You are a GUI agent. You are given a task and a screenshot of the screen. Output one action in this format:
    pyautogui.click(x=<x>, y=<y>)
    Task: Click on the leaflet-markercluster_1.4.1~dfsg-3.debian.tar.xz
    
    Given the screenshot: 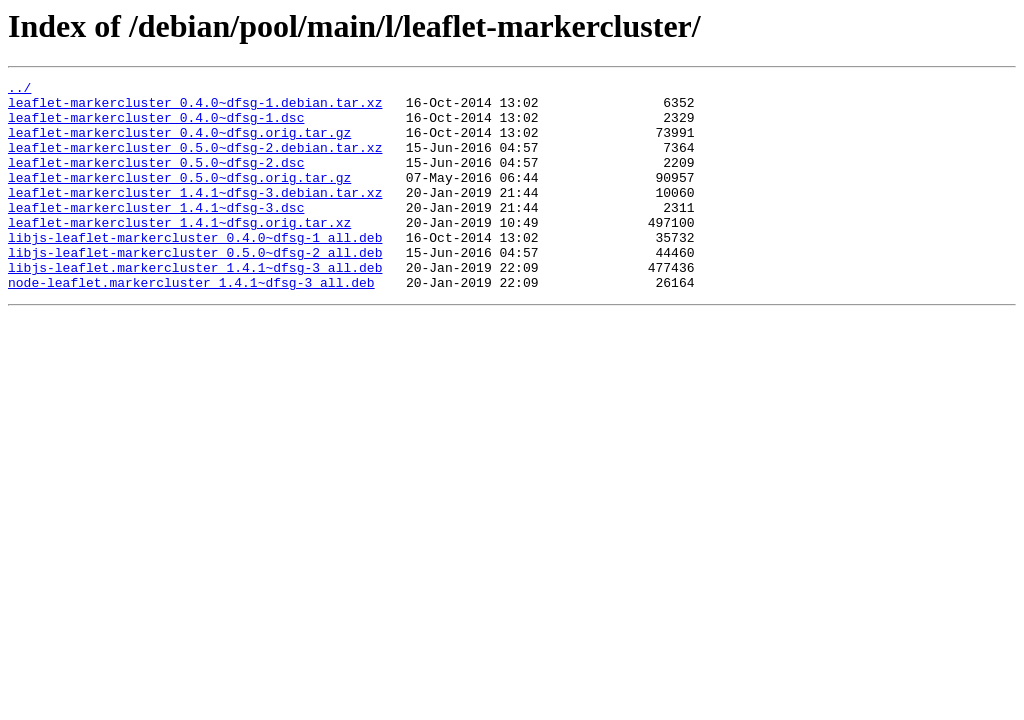 What is the action you would take?
    pyautogui.click(x=195, y=216)
    